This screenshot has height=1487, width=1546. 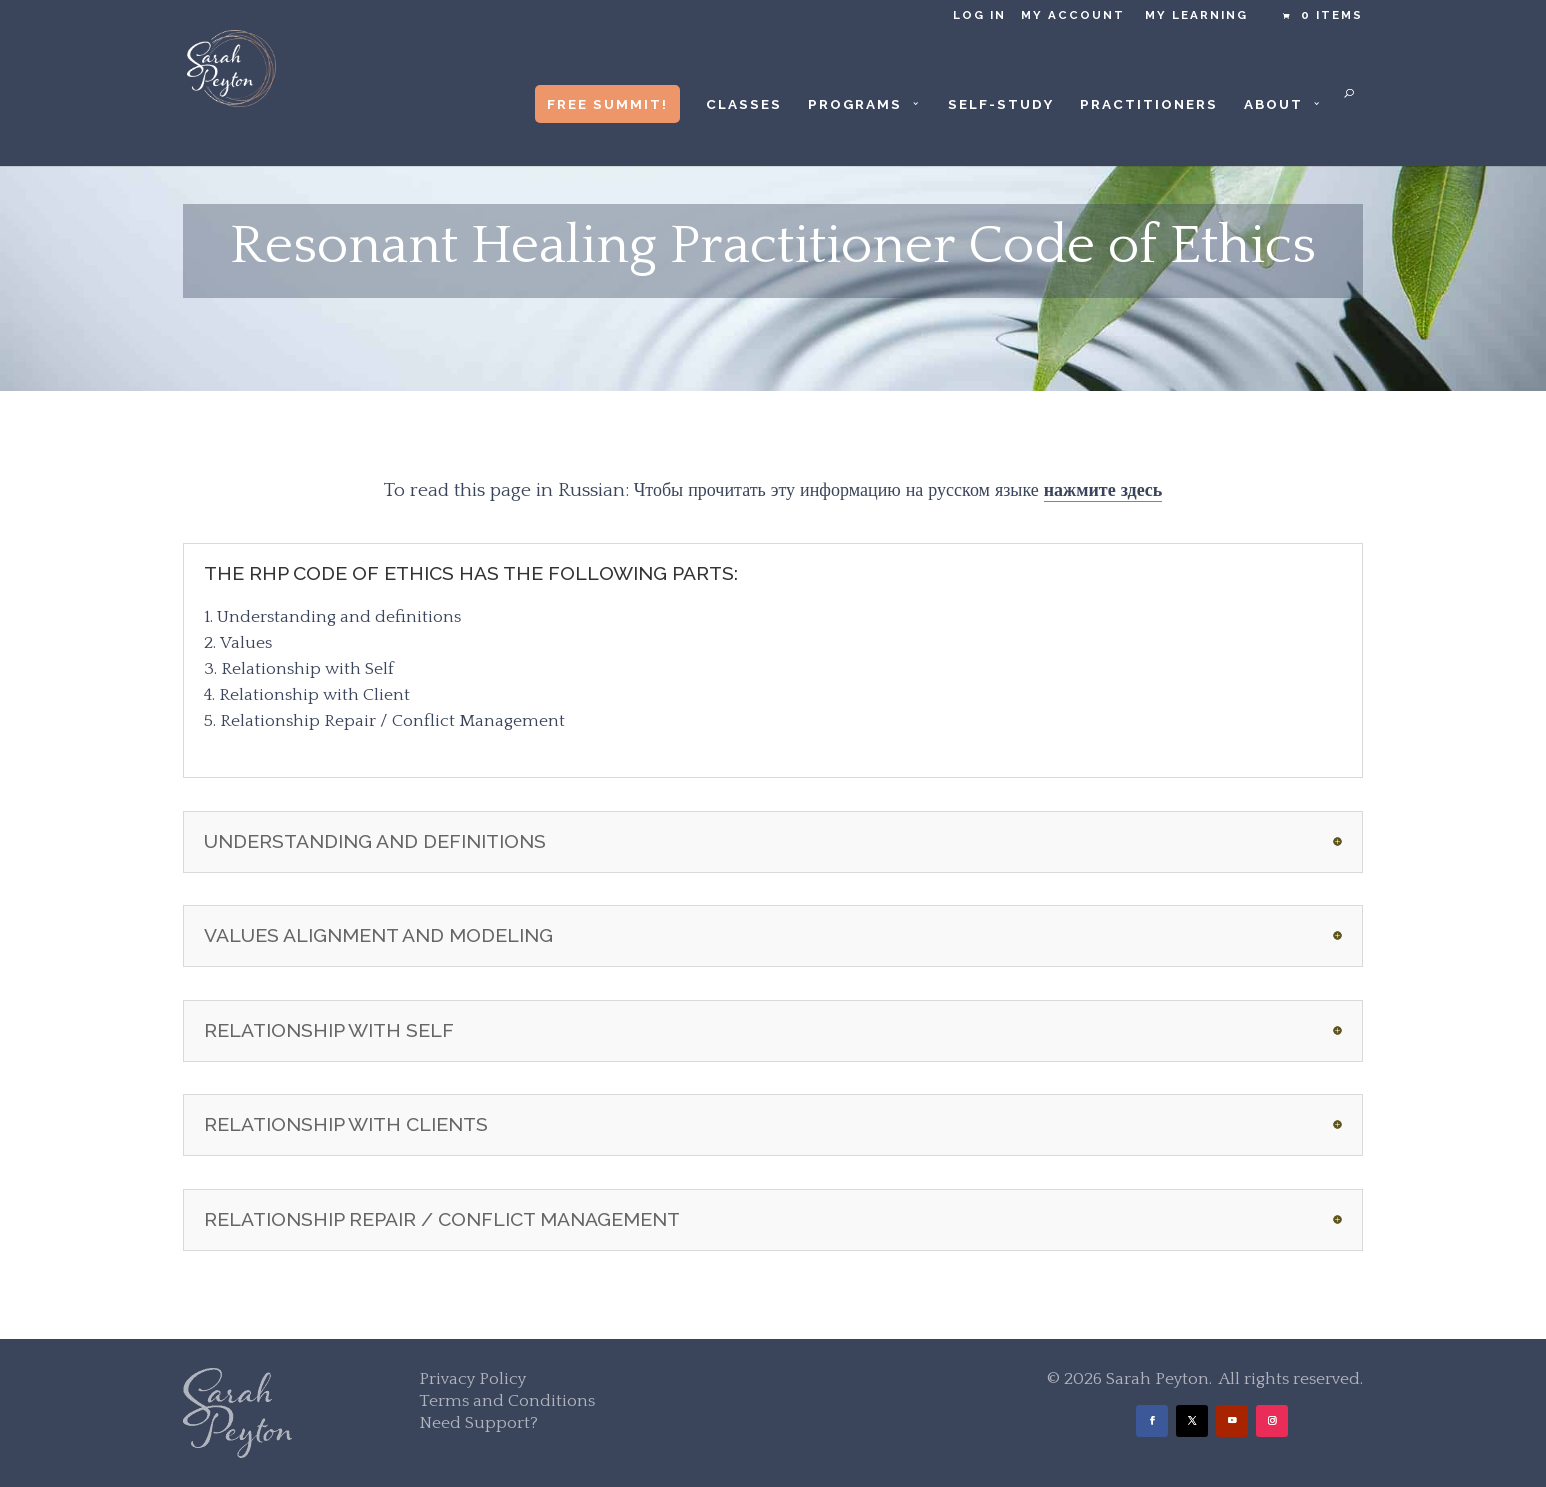 I want to click on Programs, so click(x=855, y=104).